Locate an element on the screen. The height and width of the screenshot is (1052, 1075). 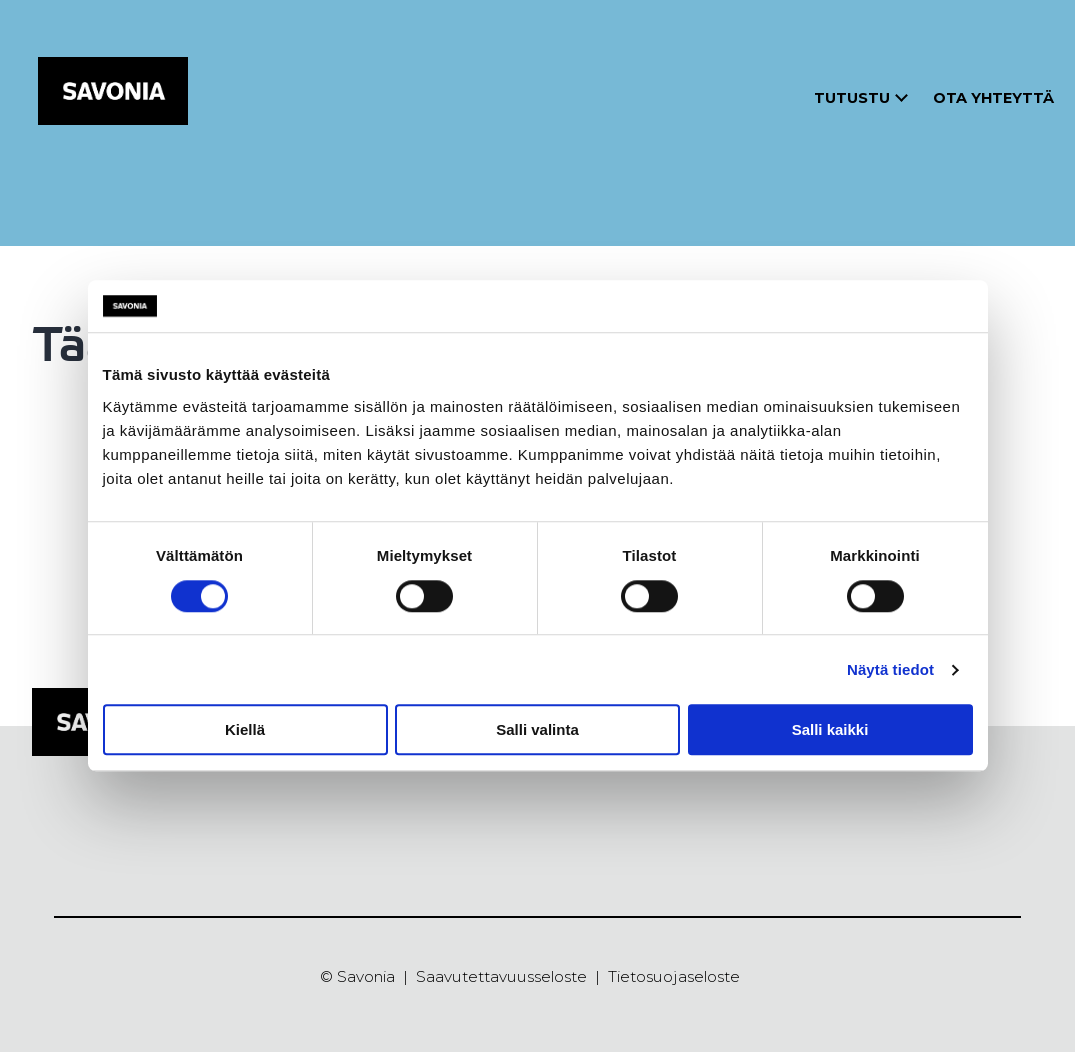
Näytä tiedot is located at coordinates (890, 669).